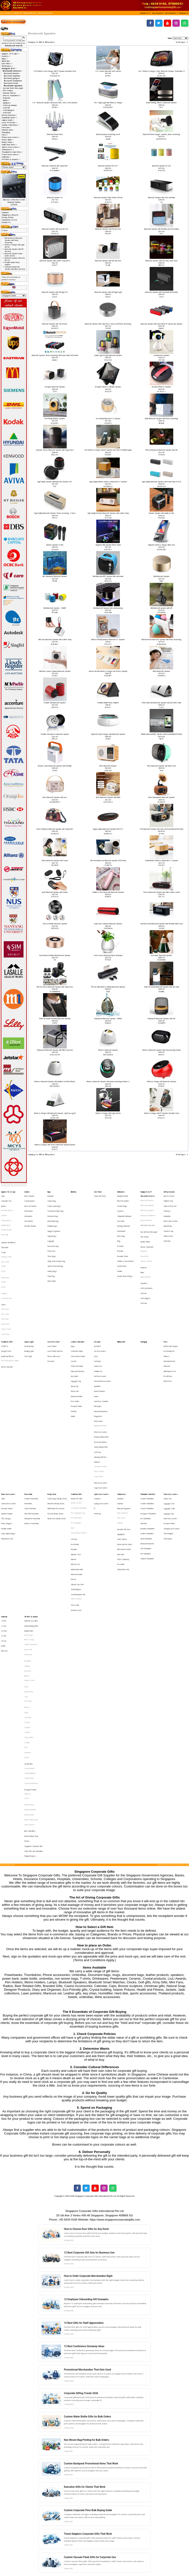  What do you see at coordinates (97, 1429) in the screenshot?
I see `World Cup` at bounding box center [97, 1429].